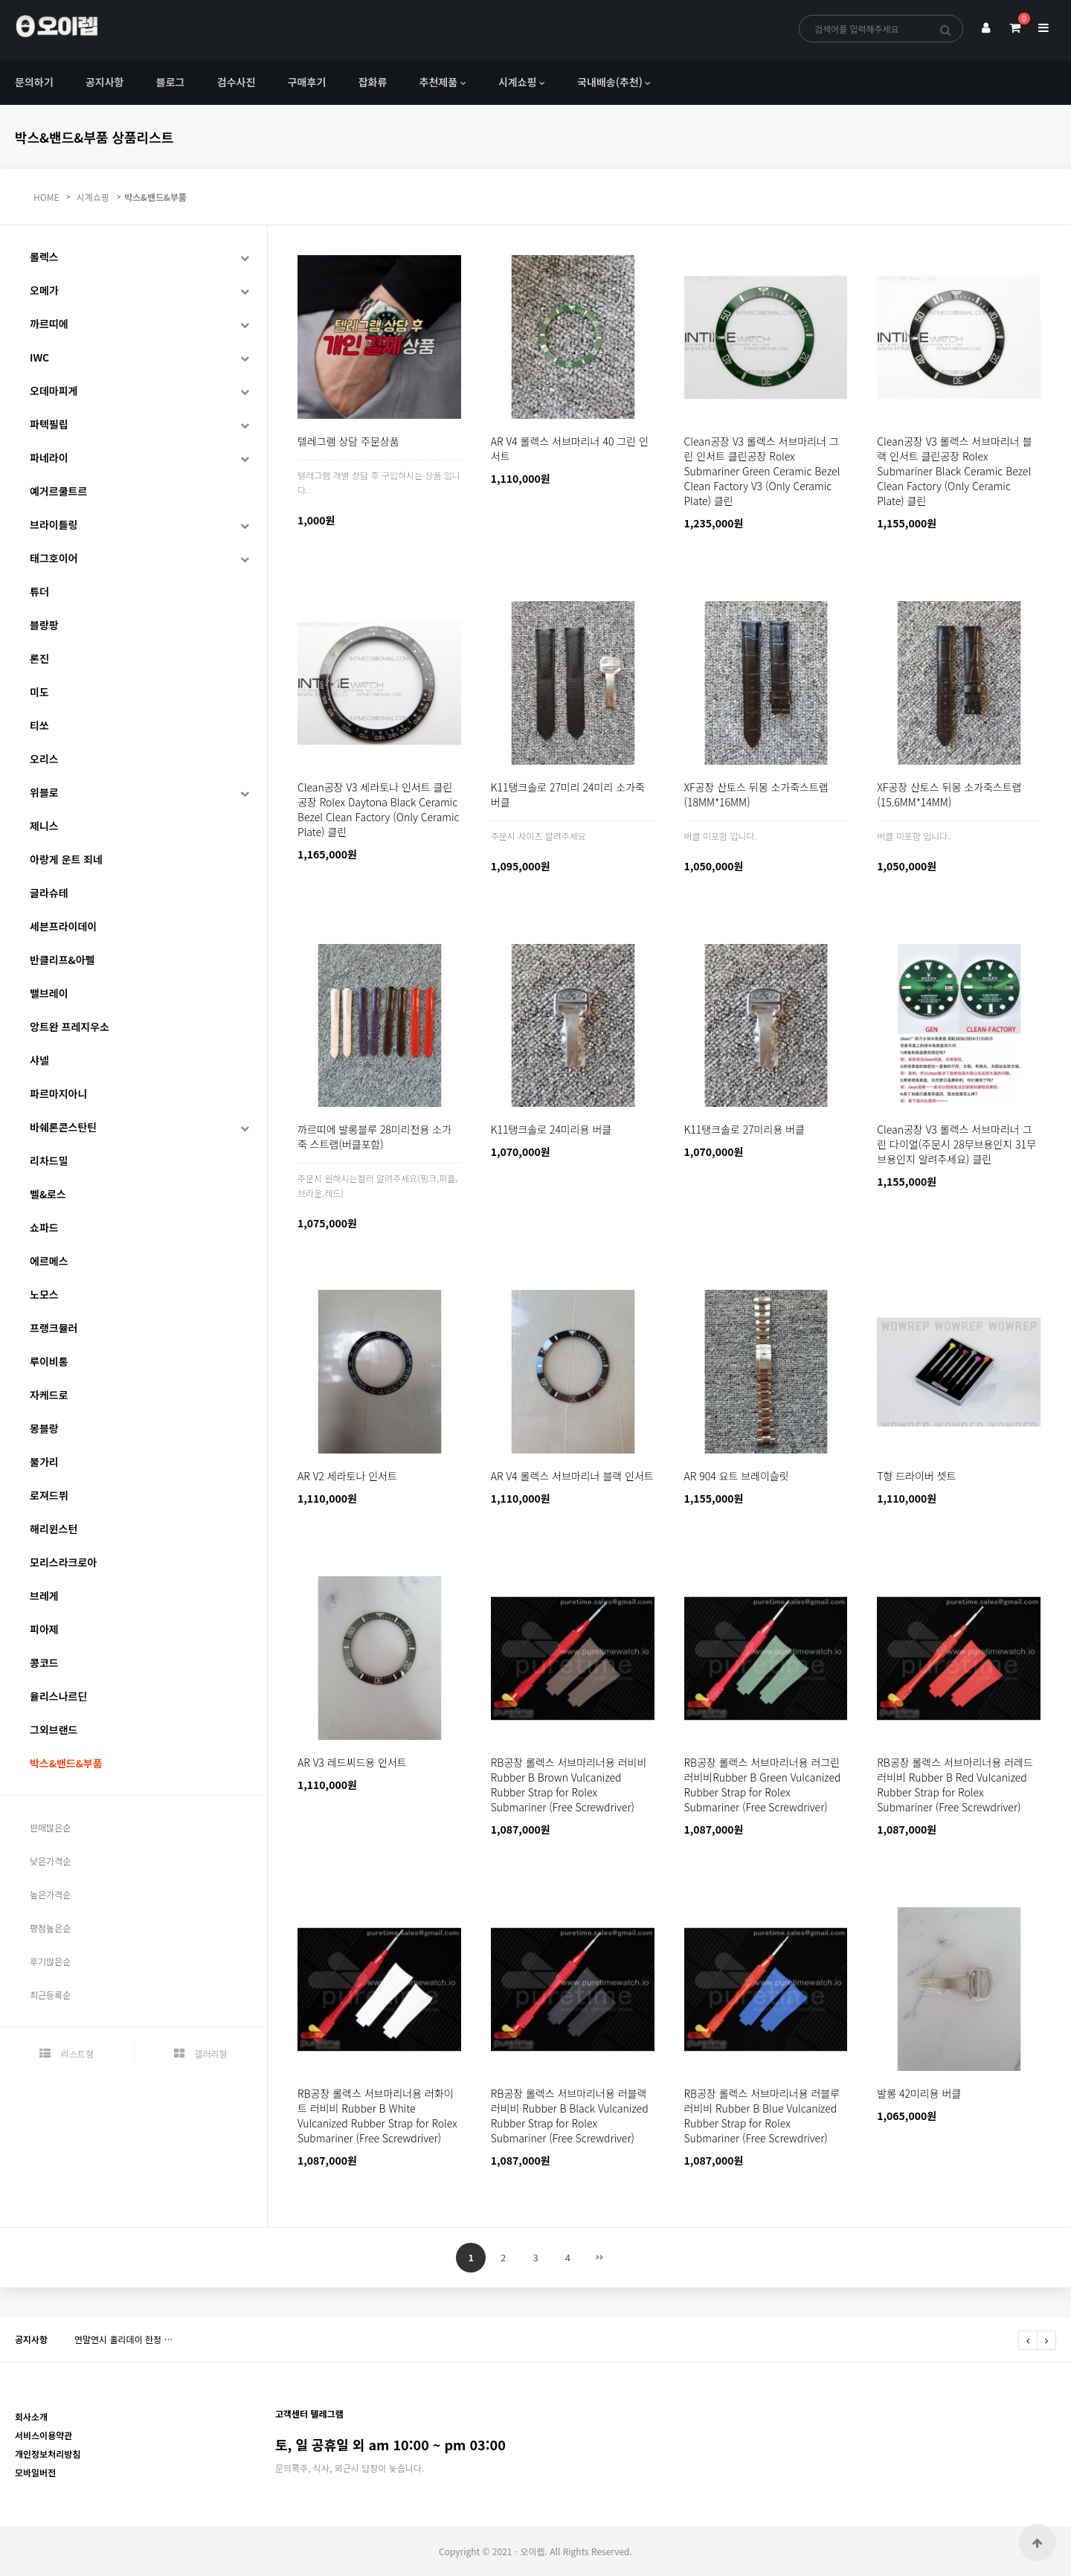  What do you see at coordinates (53, 1327) in the screenshot?
I see `프랭크뮬러` at bounding box center [53, 1327].